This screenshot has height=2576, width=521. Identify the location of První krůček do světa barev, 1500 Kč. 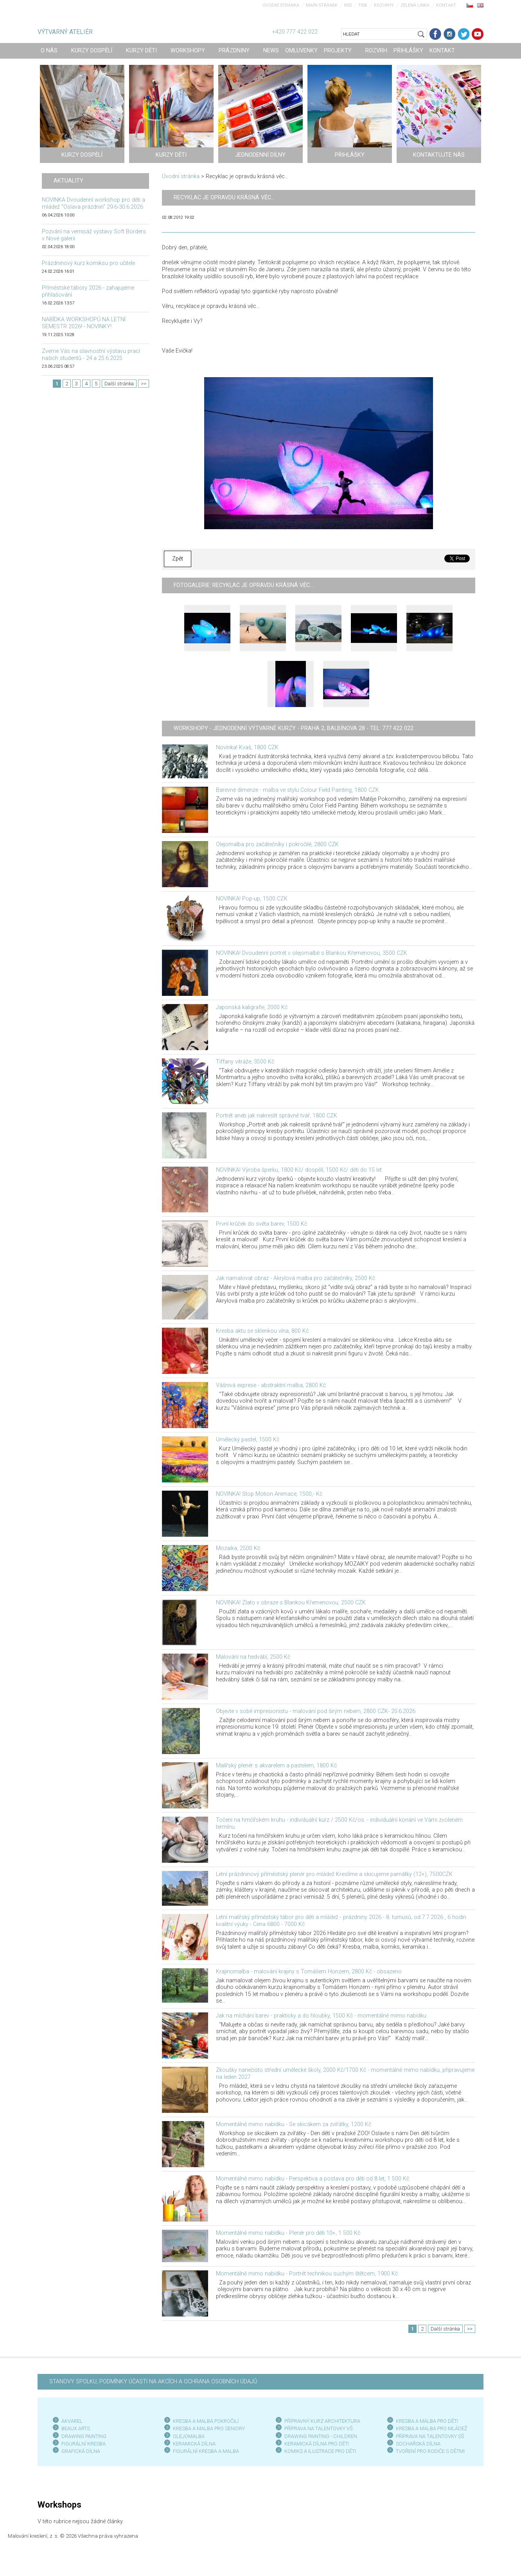
(261, 1224).